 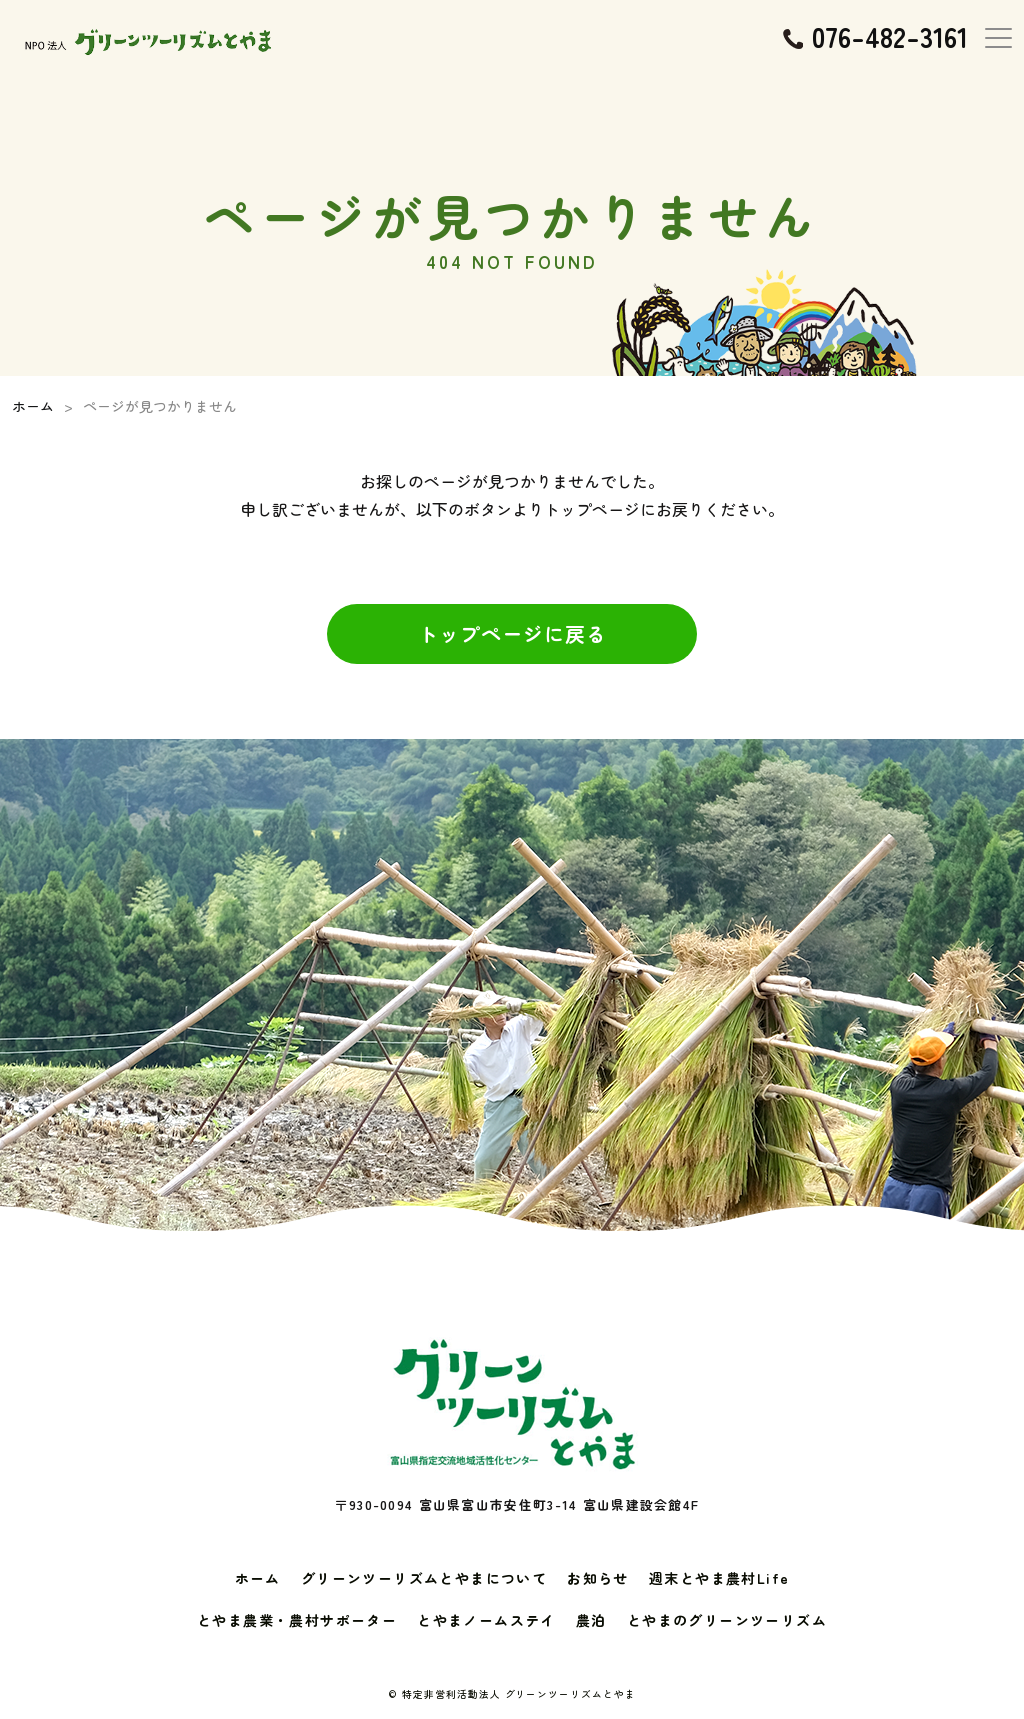 What do you see at coordinates (591, 1620) in the screenshot?
I see `農泊` at bounding box center [591, 1620].